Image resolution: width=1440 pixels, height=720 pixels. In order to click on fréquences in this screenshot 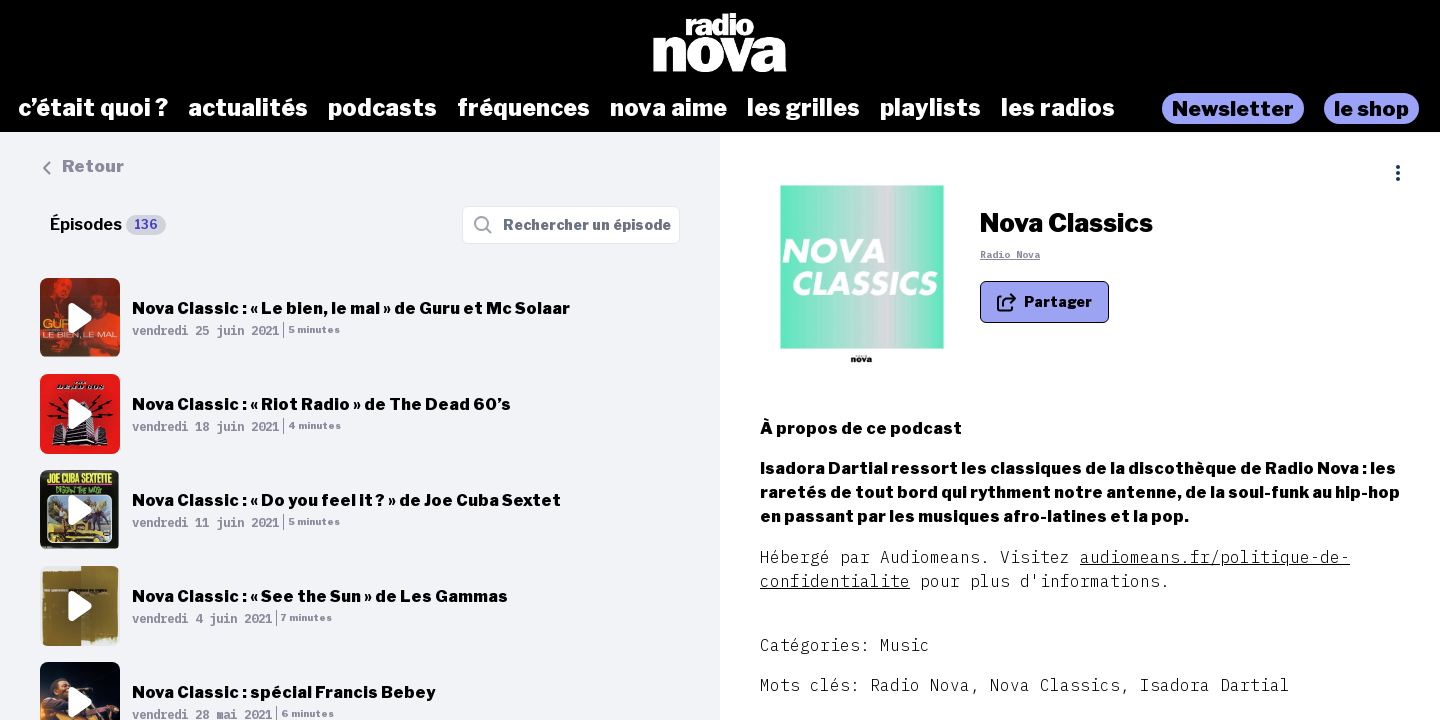, I will do `click(523, 108)`.